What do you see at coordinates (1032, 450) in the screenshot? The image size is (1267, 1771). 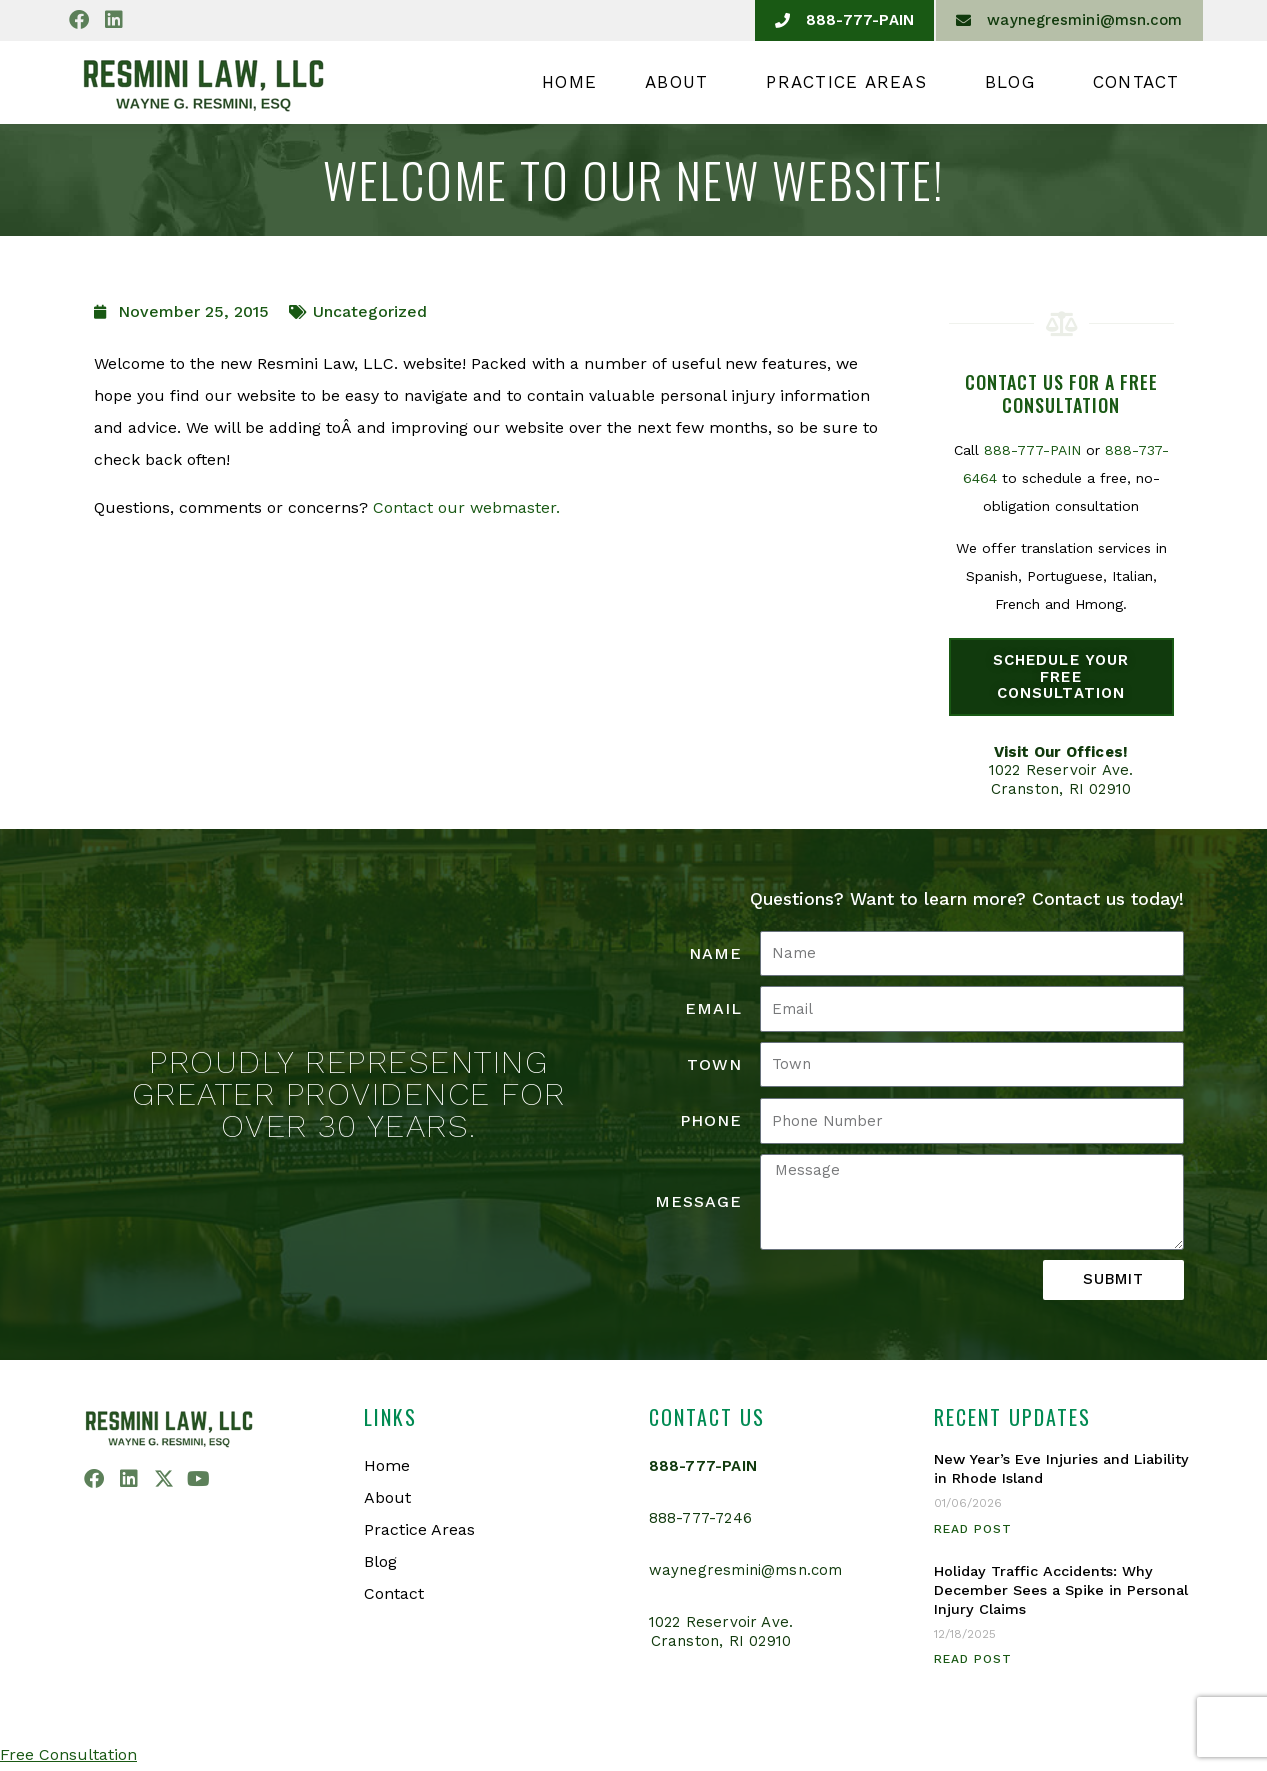 I see `888-777-PAIN` at bounding box center [1032, 450].